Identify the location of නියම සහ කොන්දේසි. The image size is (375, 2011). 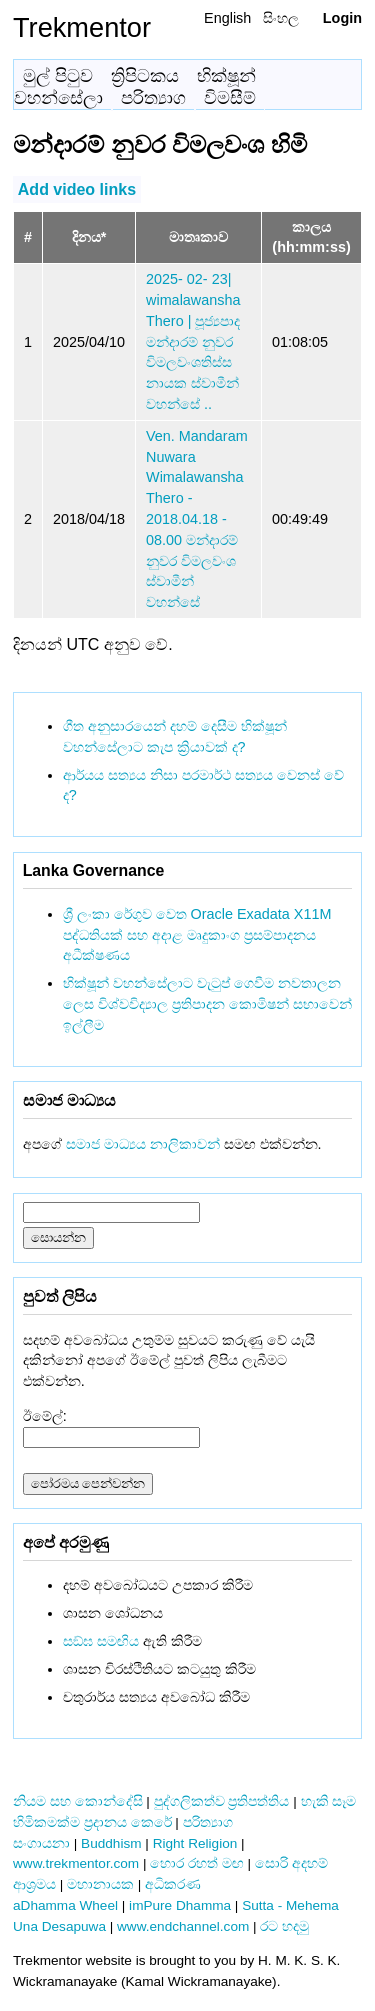
(78, 1801).